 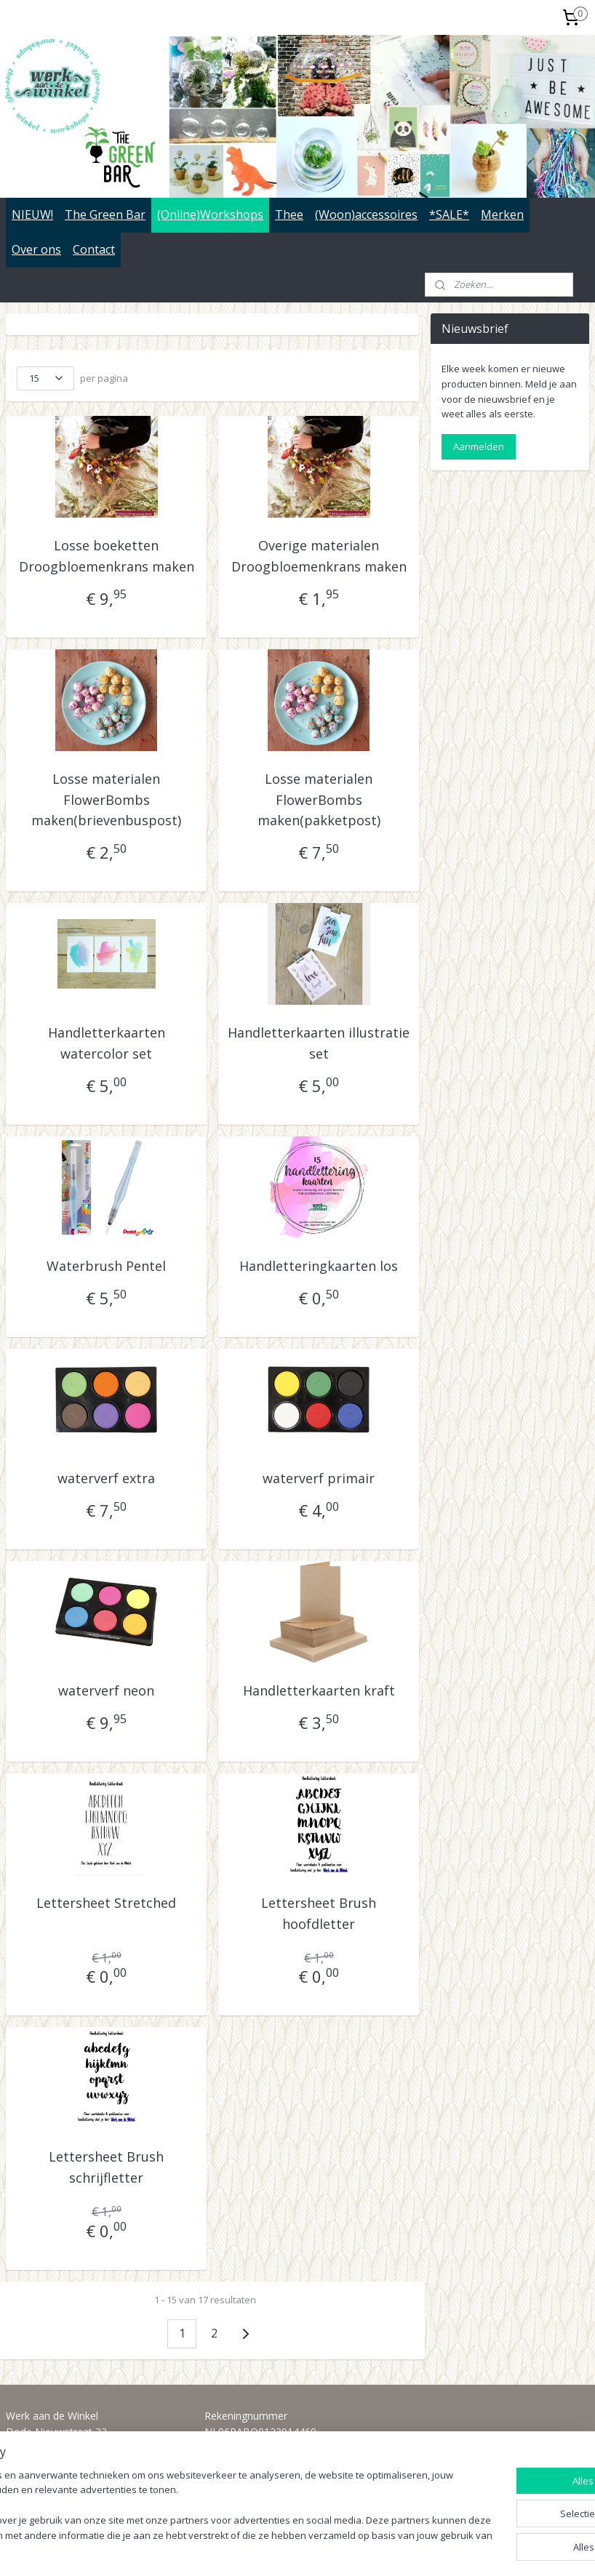 What do you see at coordinates (36, 249) in the screenshot?
I see `Over ons` at bounding box center [36, 249].